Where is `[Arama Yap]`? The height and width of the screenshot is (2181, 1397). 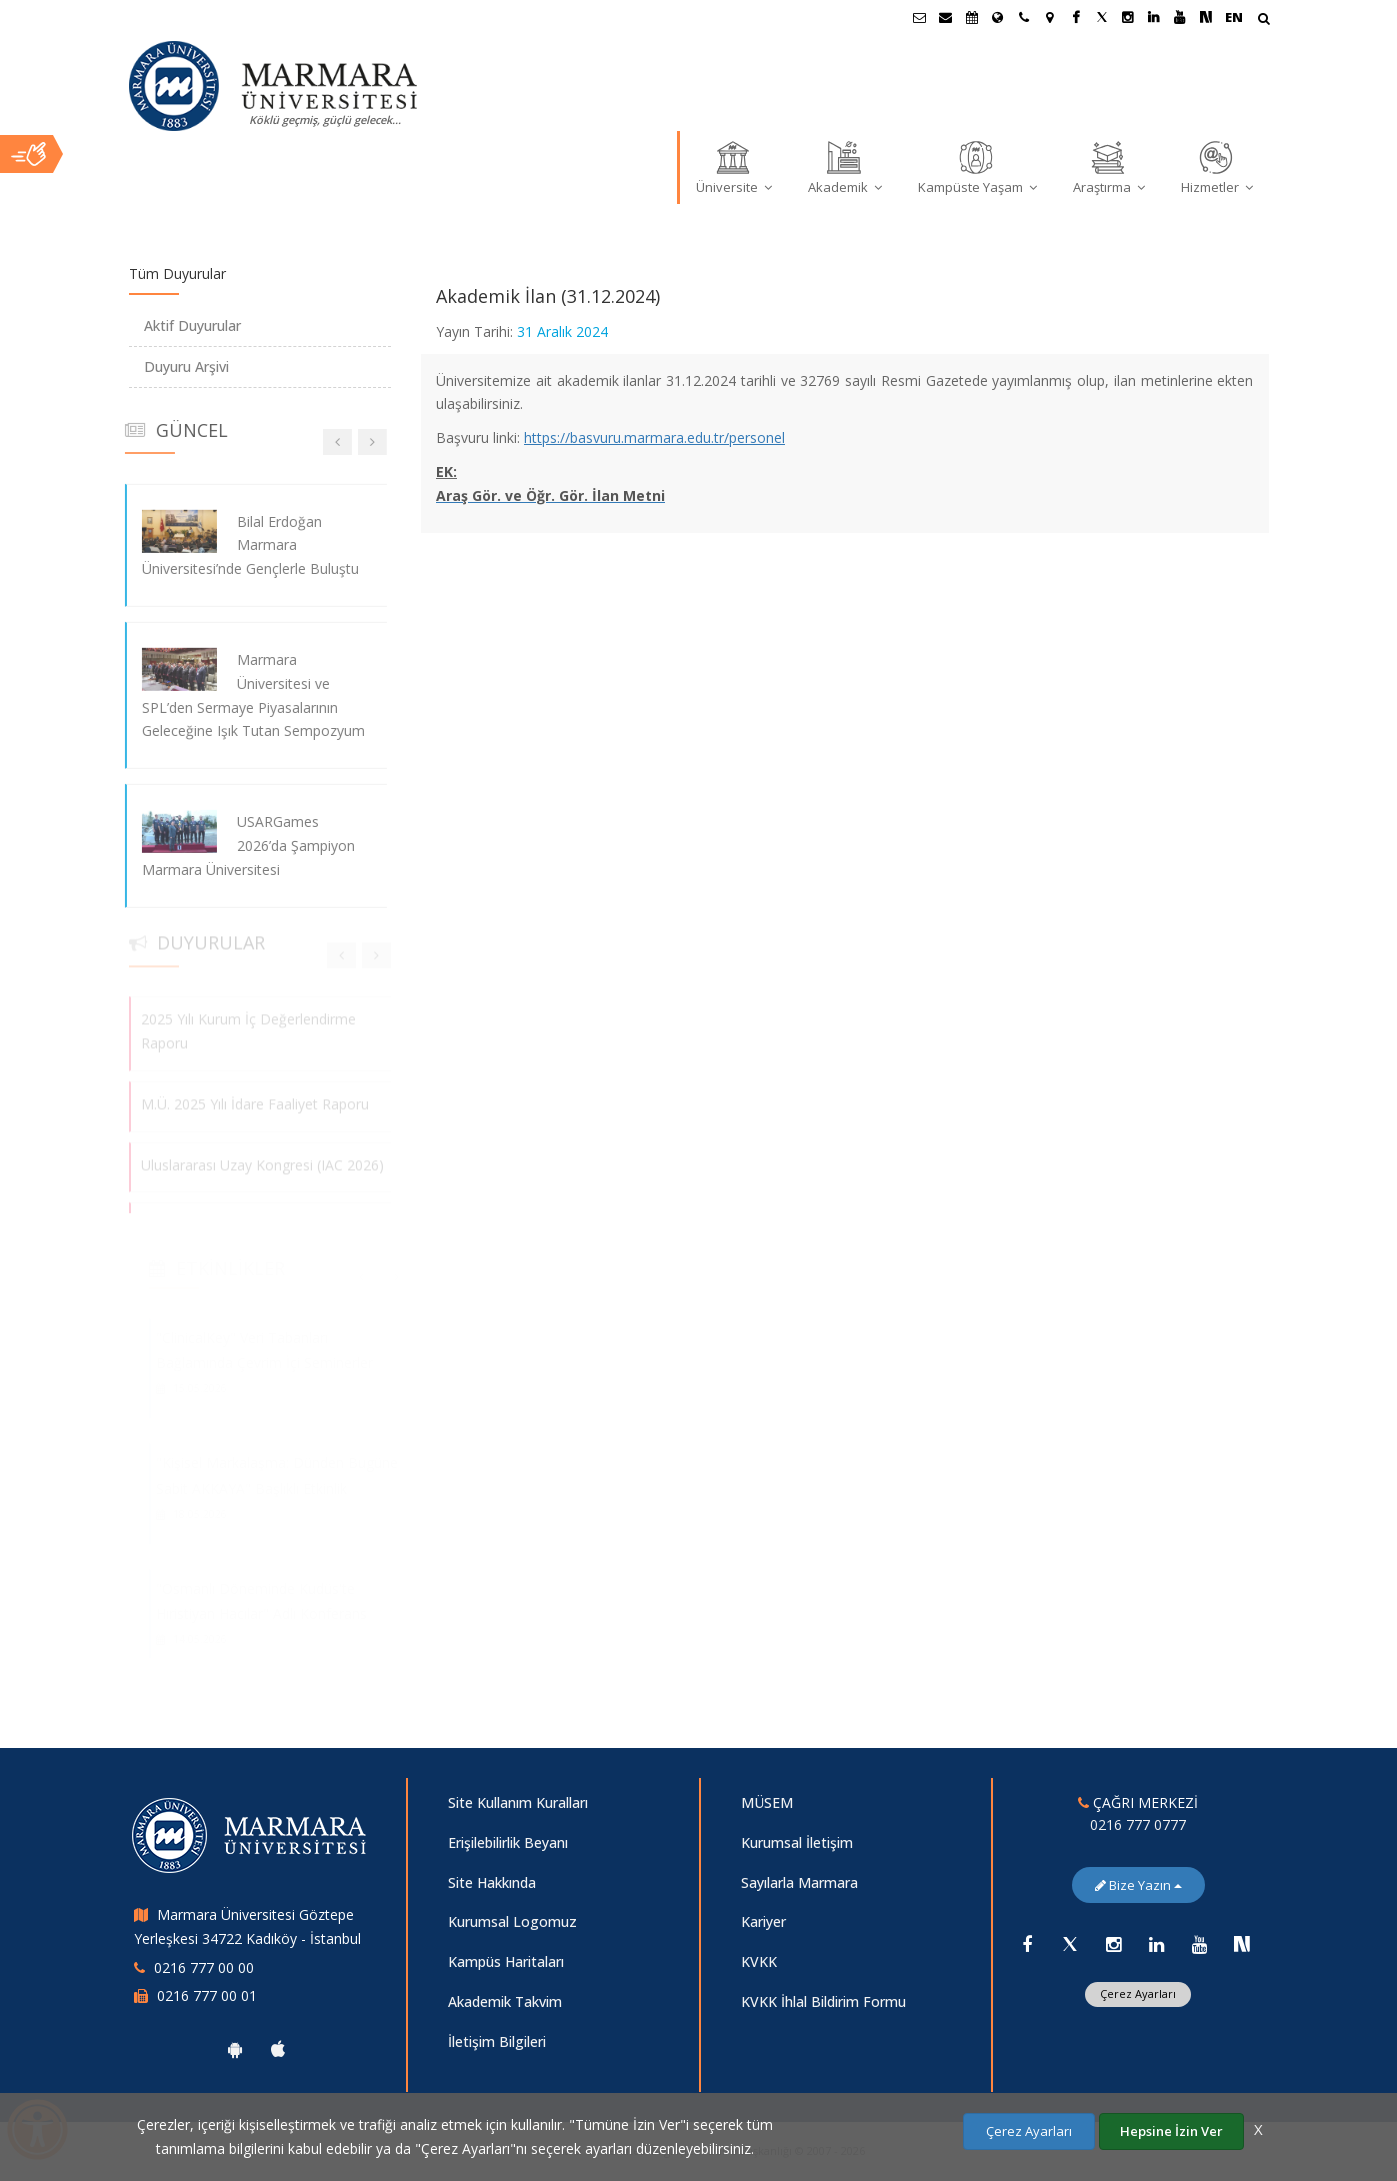 [Arama Yap] is located at coordinates (1263, 20).